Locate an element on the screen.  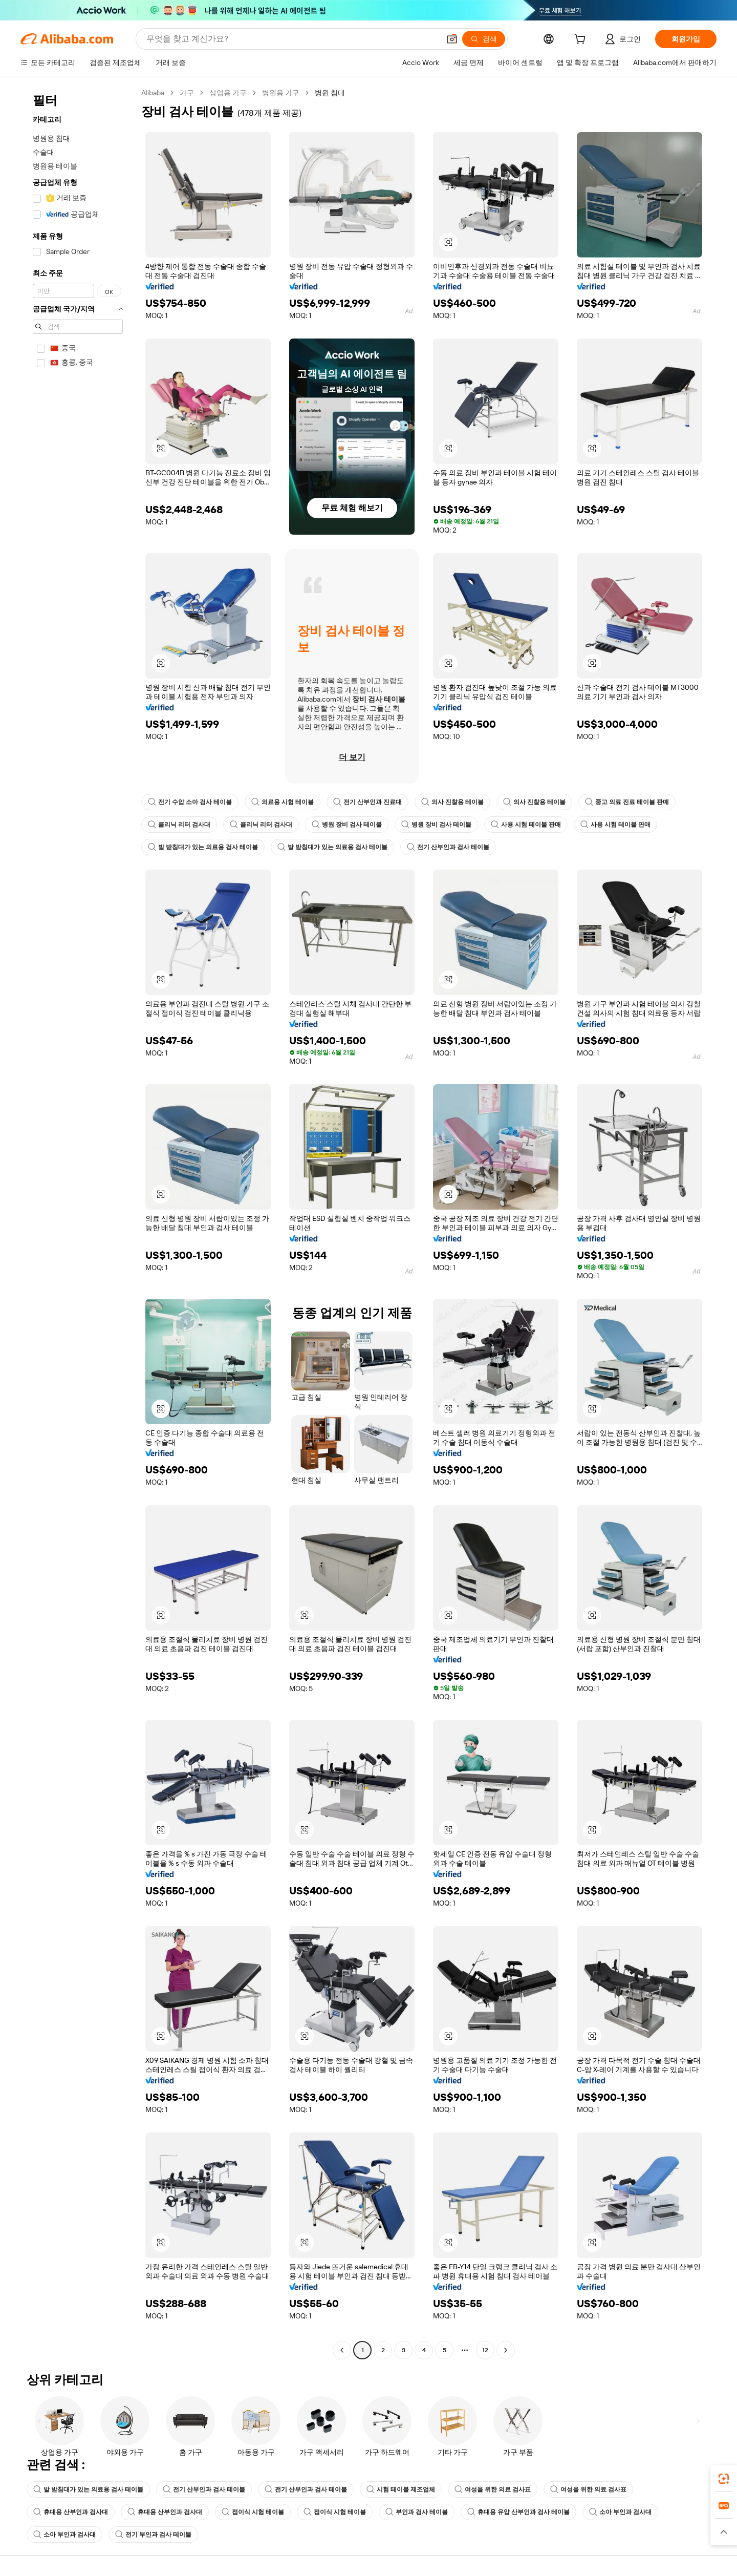
휴대용 유압 산부인과 검사 테이블 is located at coordinates (518, 2512).